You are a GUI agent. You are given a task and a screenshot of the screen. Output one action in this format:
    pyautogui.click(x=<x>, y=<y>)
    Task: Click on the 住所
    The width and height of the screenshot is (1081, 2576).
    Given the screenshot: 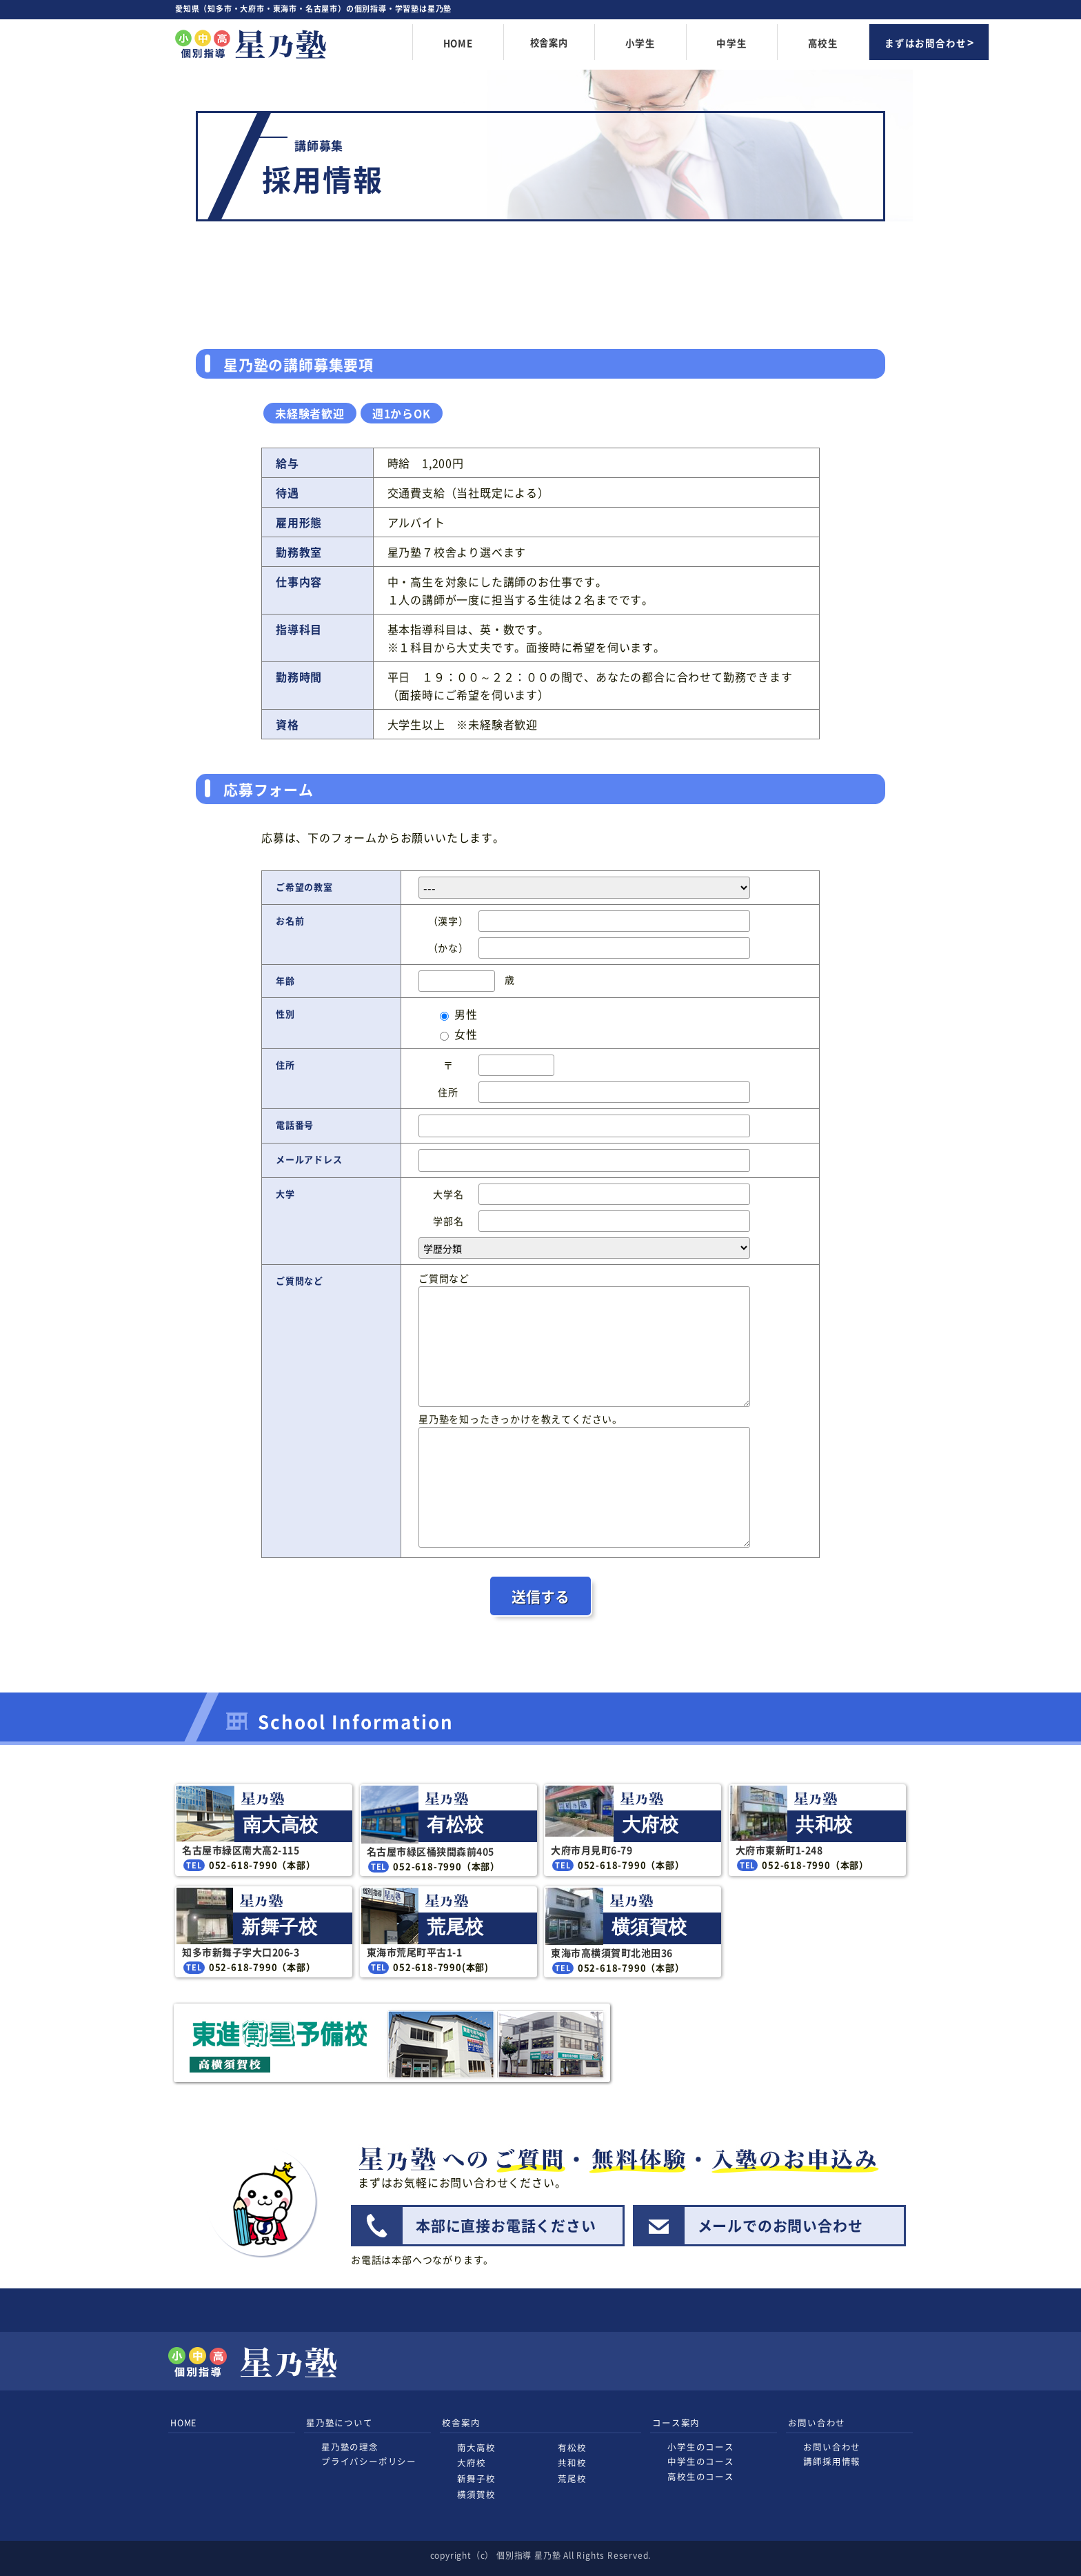 What is the action you would take?
    pyautogui.click(x=285, y=1064)
    